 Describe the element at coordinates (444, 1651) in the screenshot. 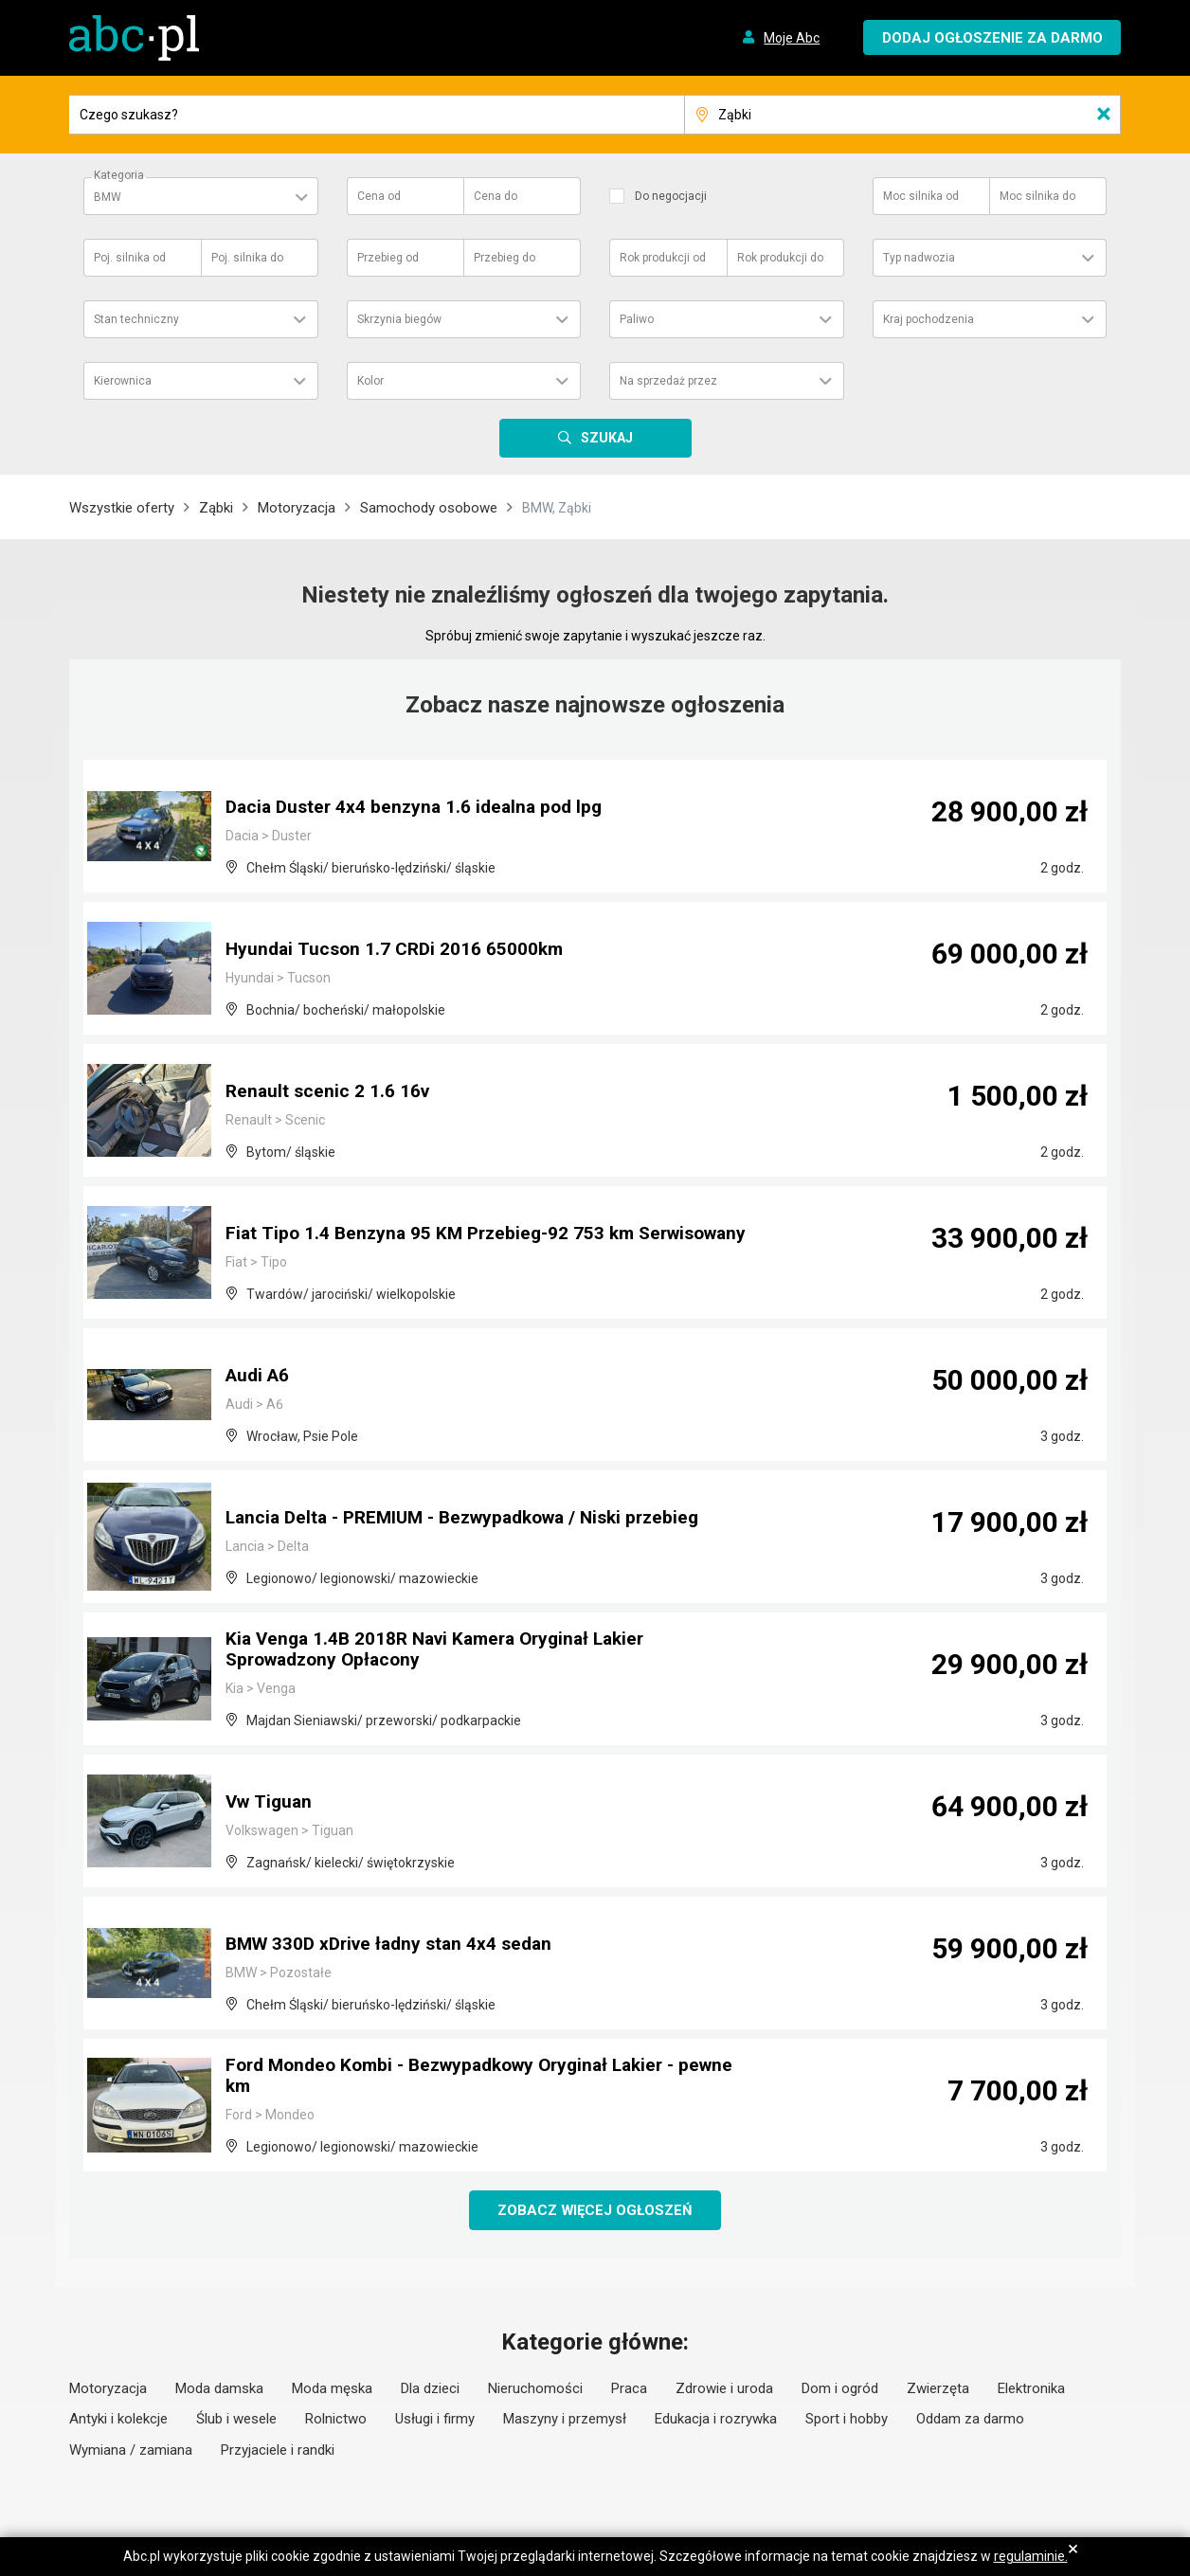

I see `Kia Venga 1.4B 2018R Navi Kamera Oryginał Lakier Sprowadzony Opłacony` at that location.